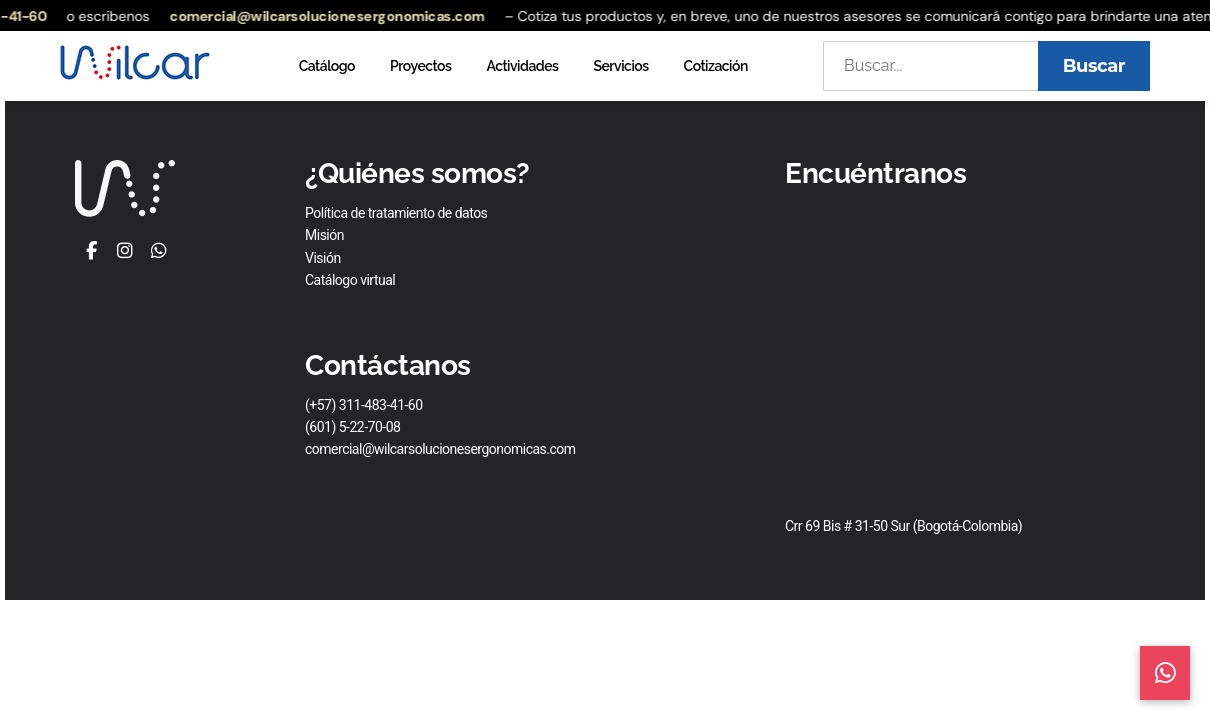 Image resolution: width=1210 pixels, height=720 pixels. I want to click on [Instagram], so click(124, 251).